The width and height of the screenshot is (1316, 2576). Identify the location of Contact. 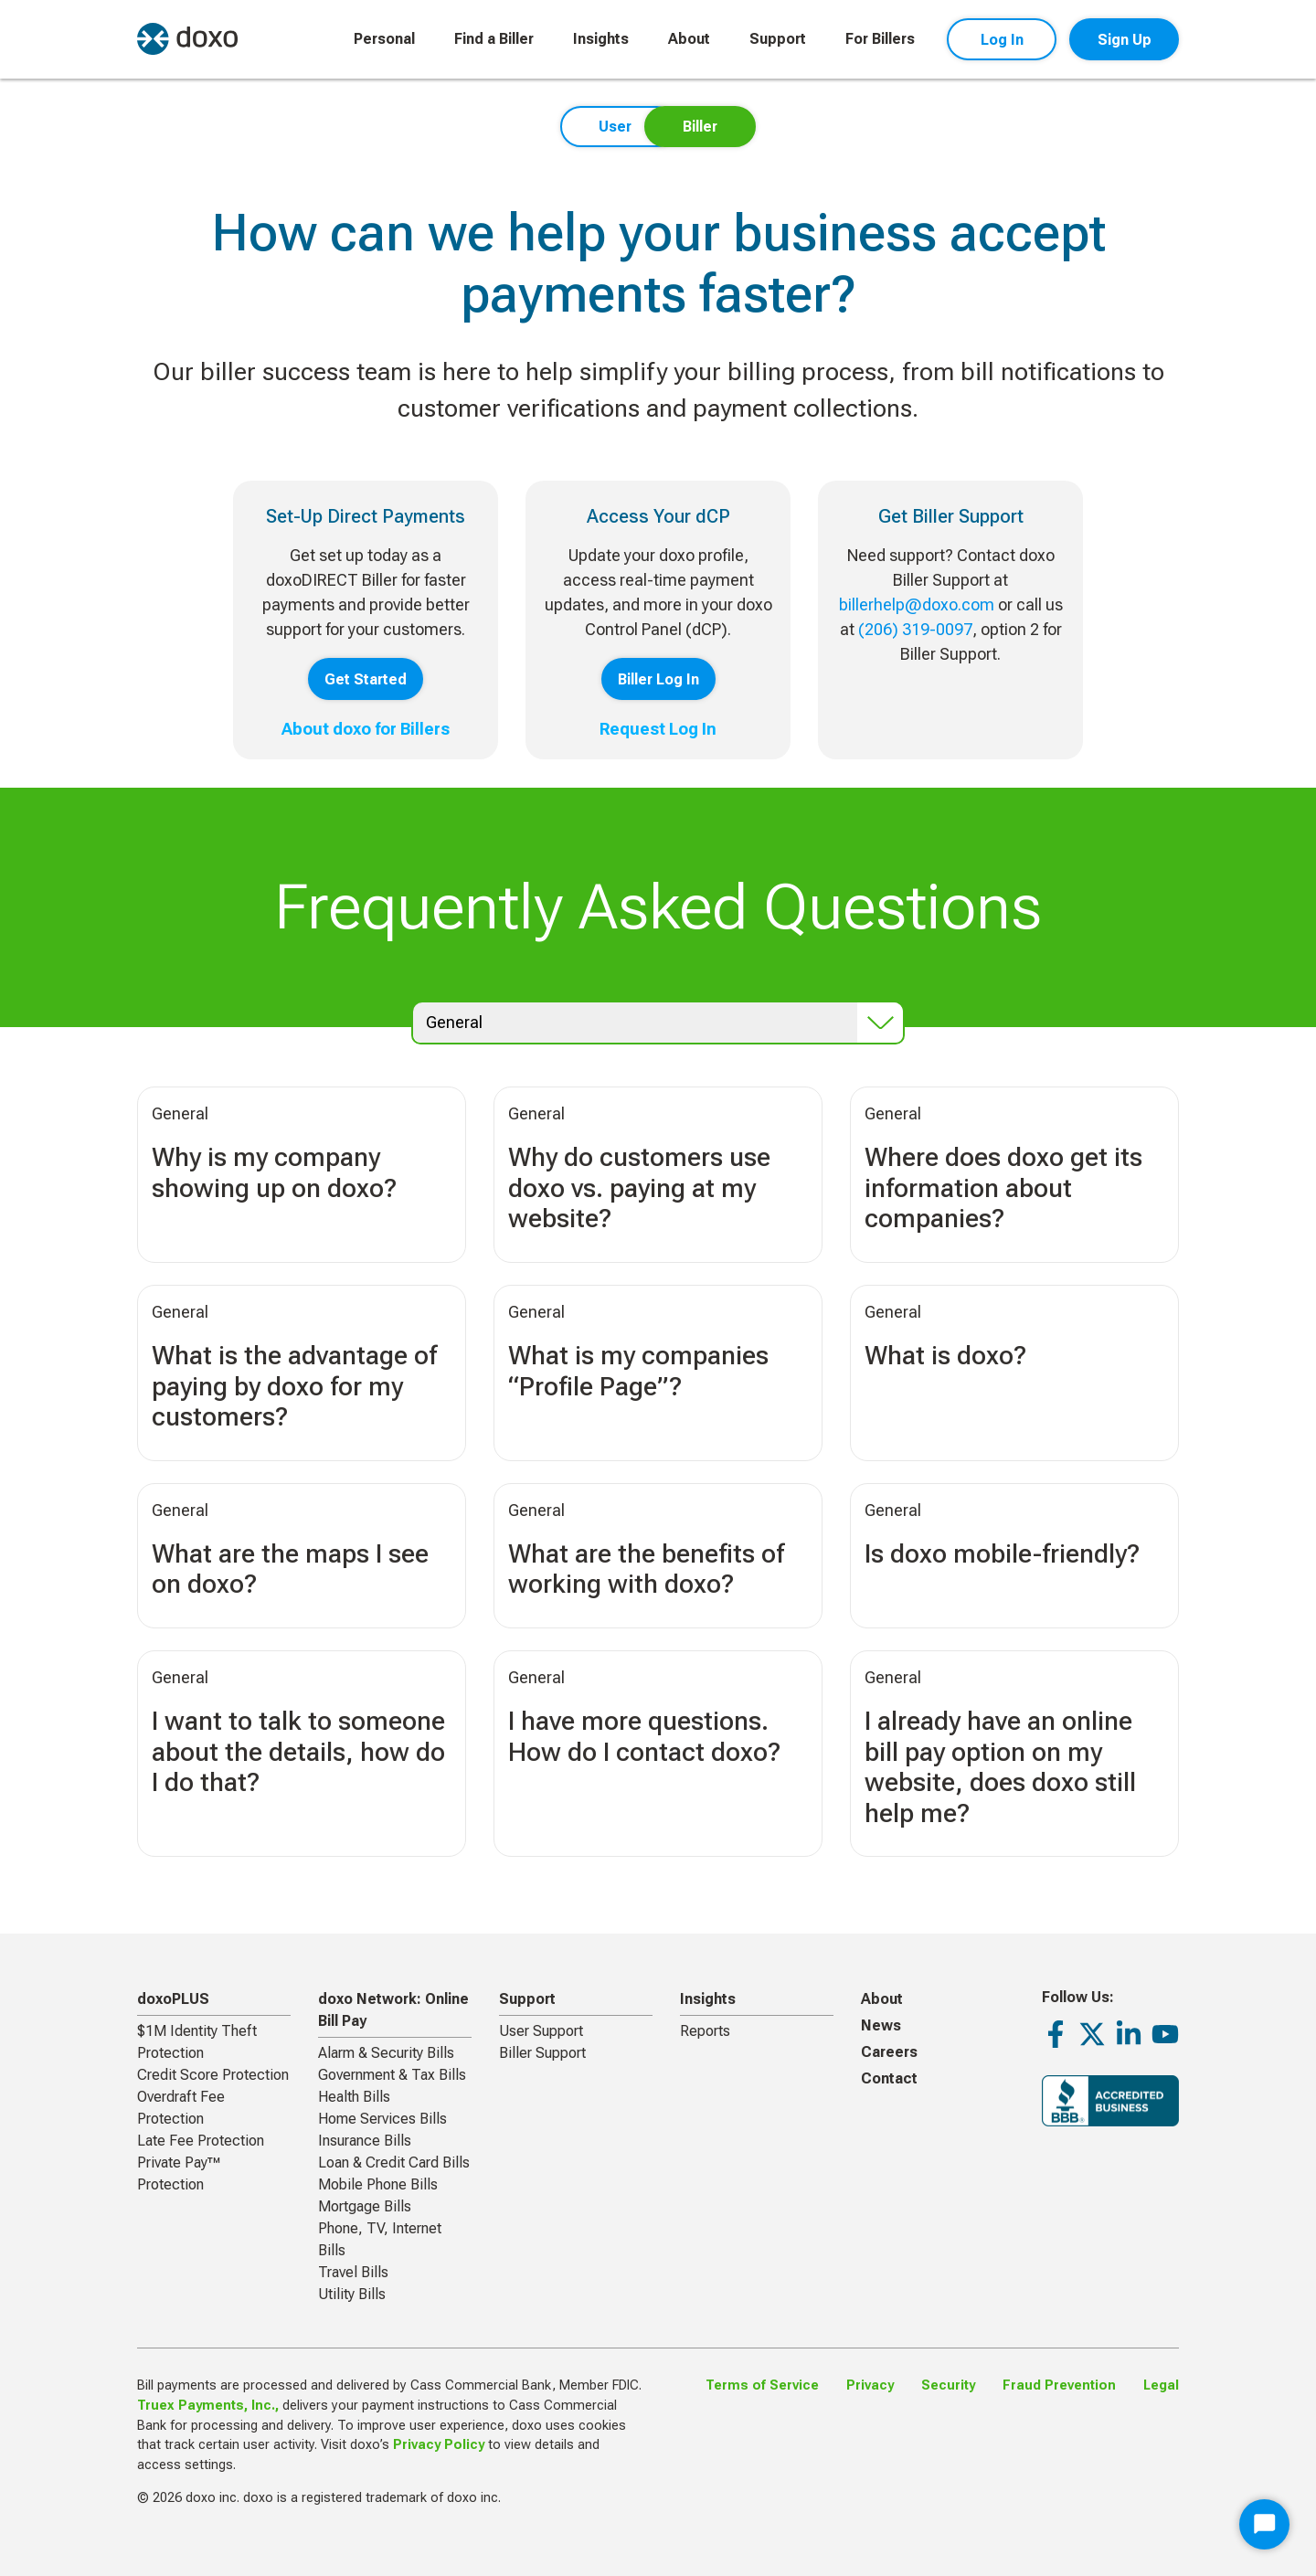
(889, 2078).